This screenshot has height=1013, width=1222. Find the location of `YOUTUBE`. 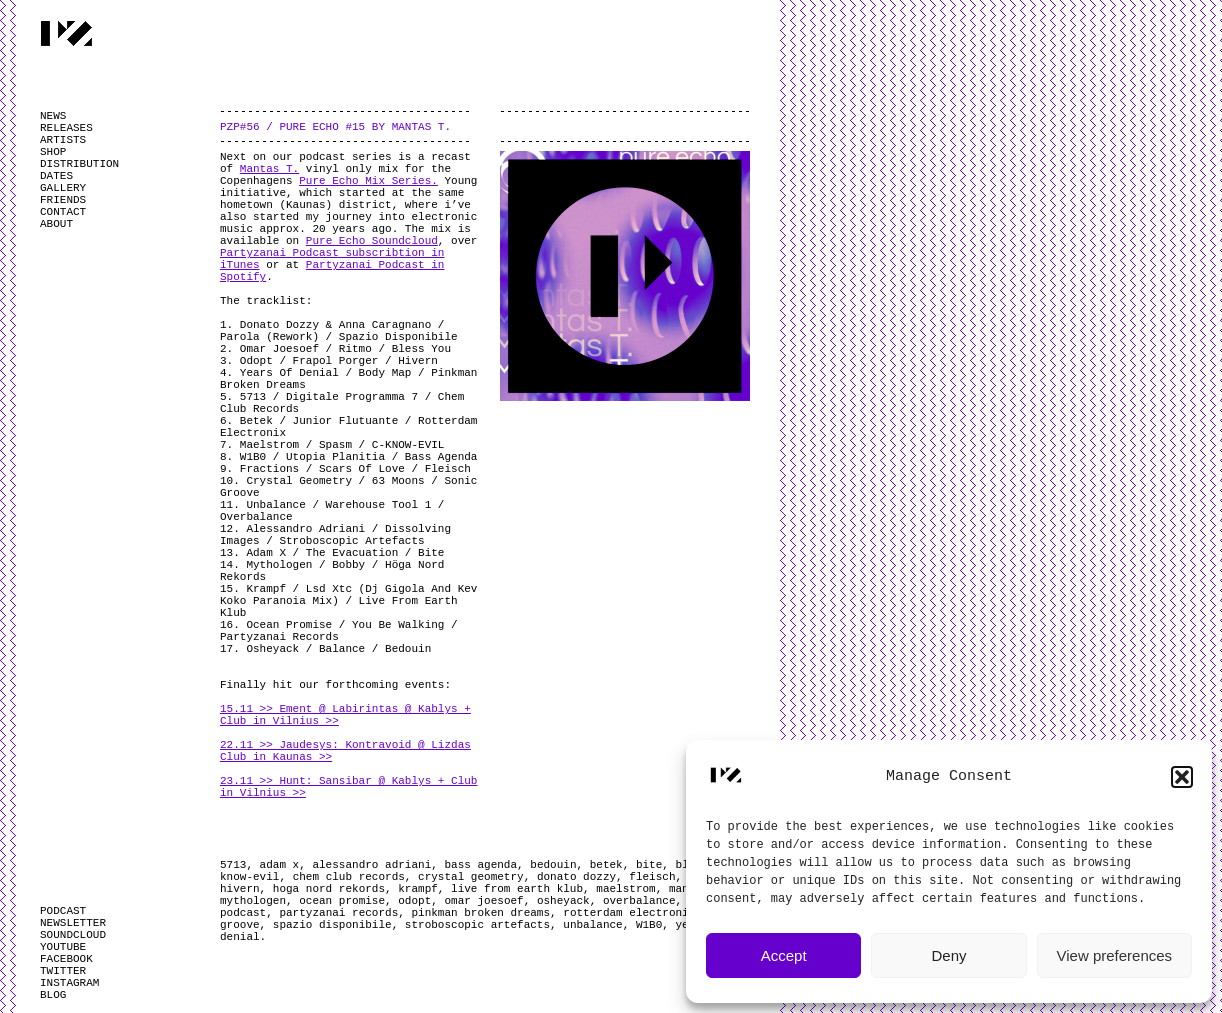

YOUTUBE is located at coordinates (63, 947).